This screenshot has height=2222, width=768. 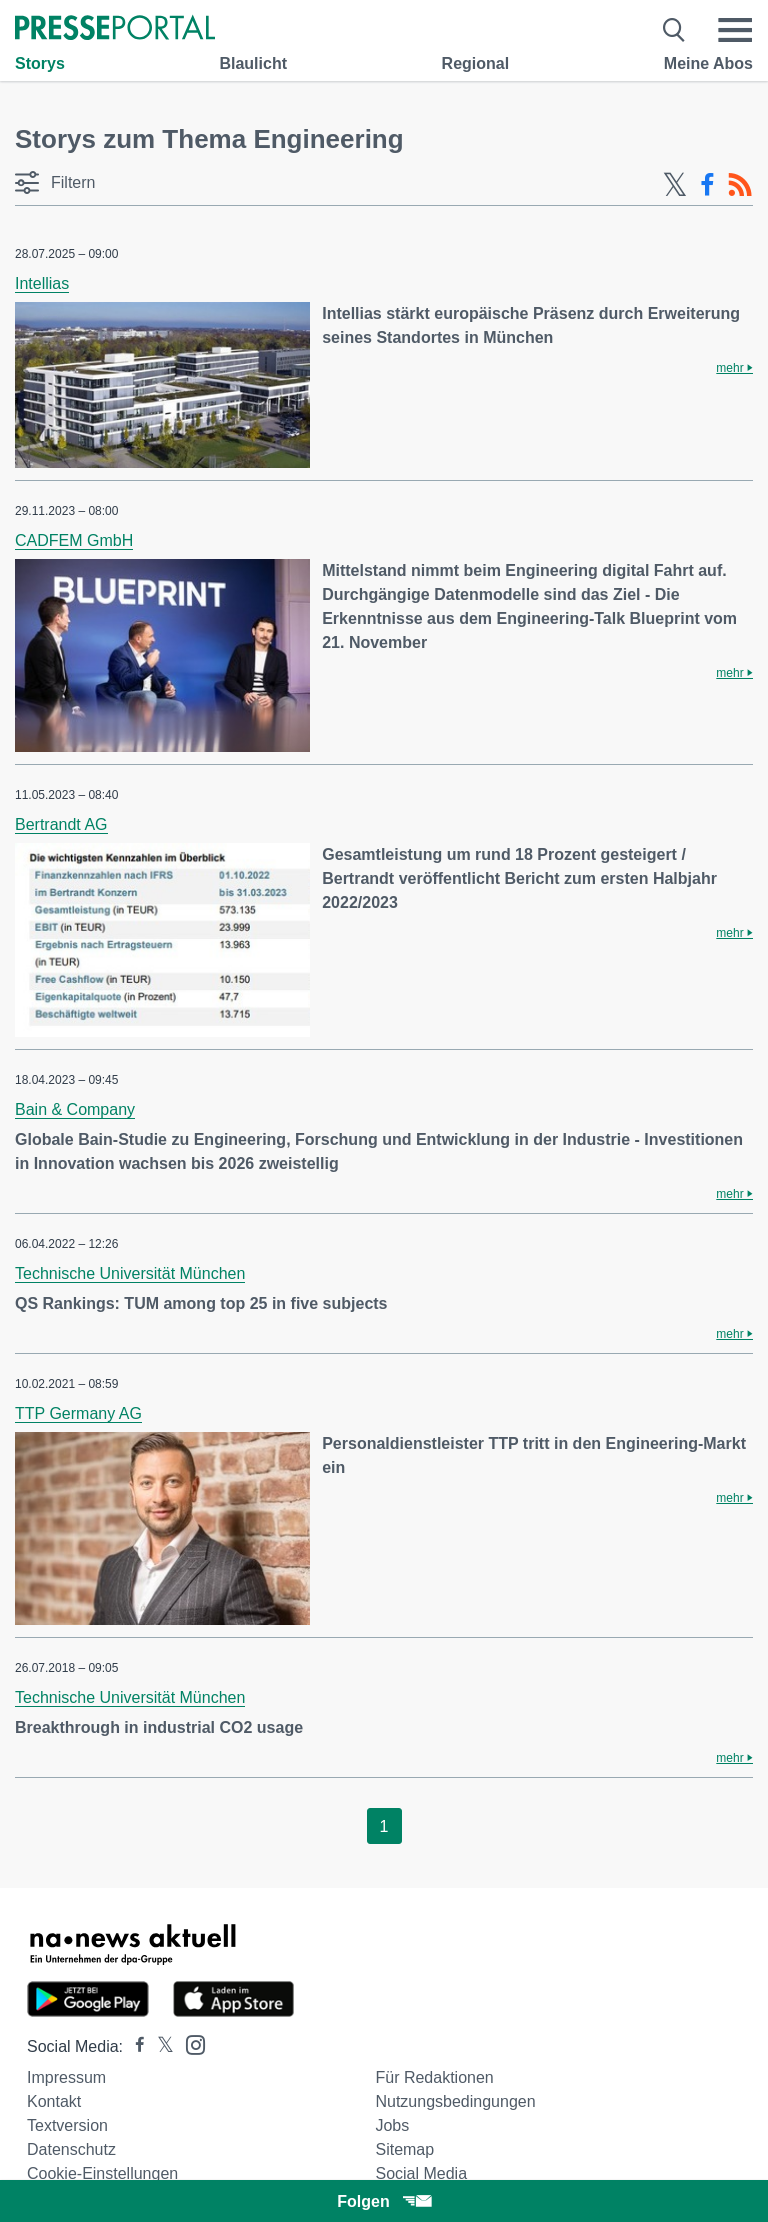 I want to click on Für Redaktionen, so click(x=434, y=2077).